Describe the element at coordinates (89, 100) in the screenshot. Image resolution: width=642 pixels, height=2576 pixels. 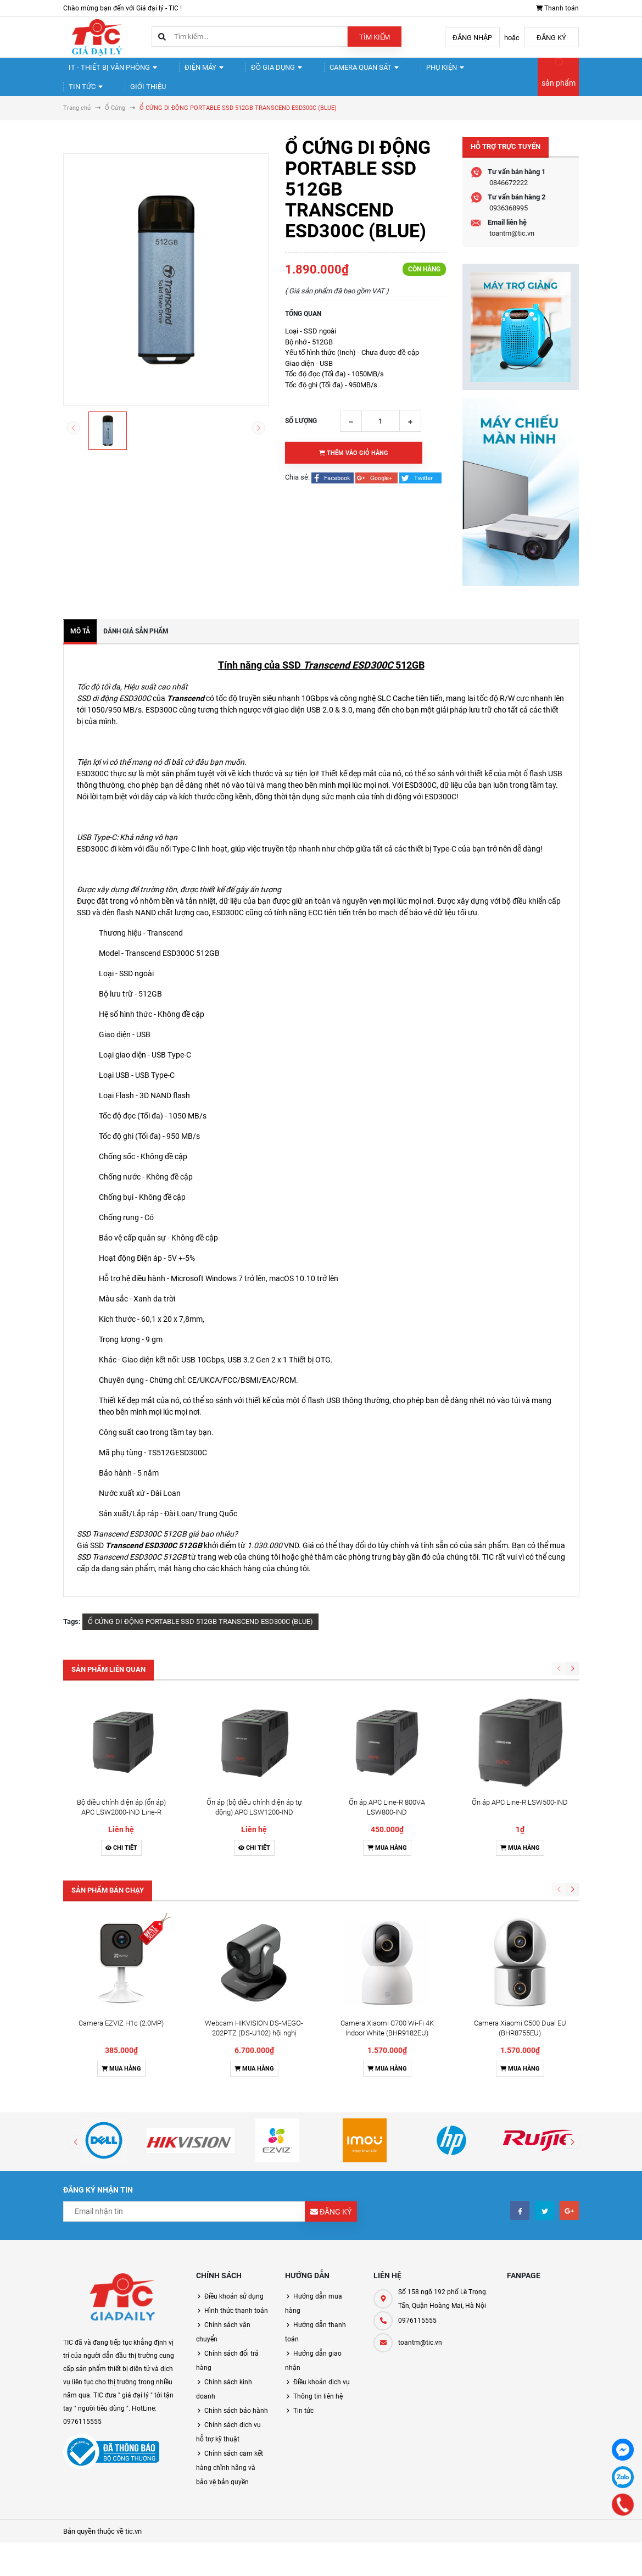
I see `Giới thiệu` at that location.